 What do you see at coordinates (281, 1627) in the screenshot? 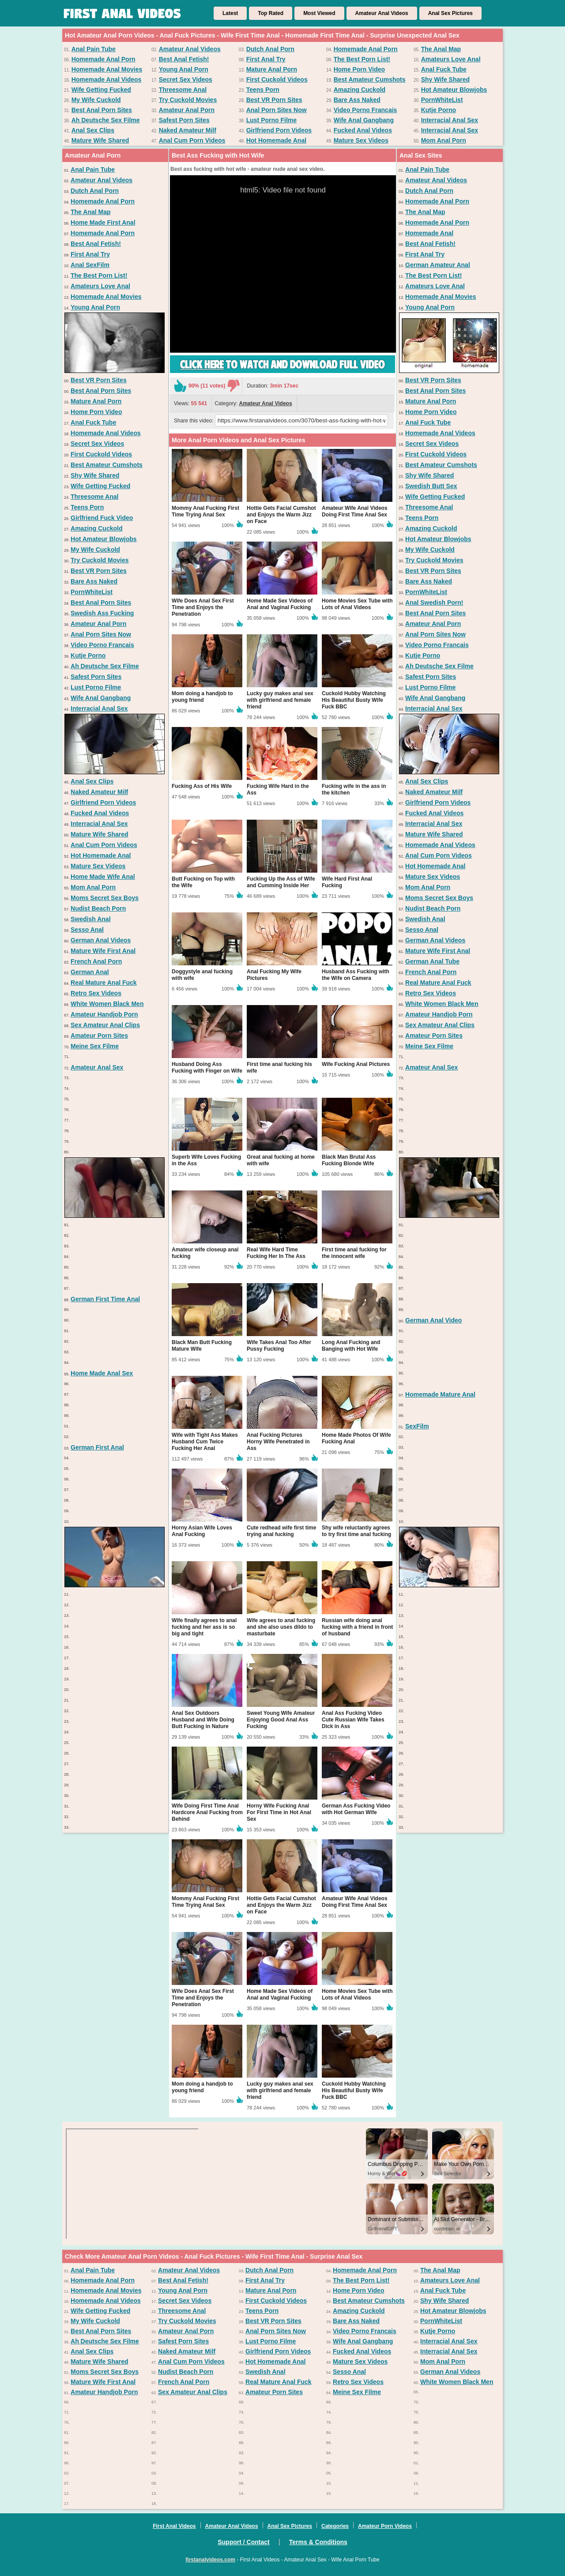
I see `Wife agrees to anal fucking and she also uses dildo to masturbate` at bounding box center [281, 1627].